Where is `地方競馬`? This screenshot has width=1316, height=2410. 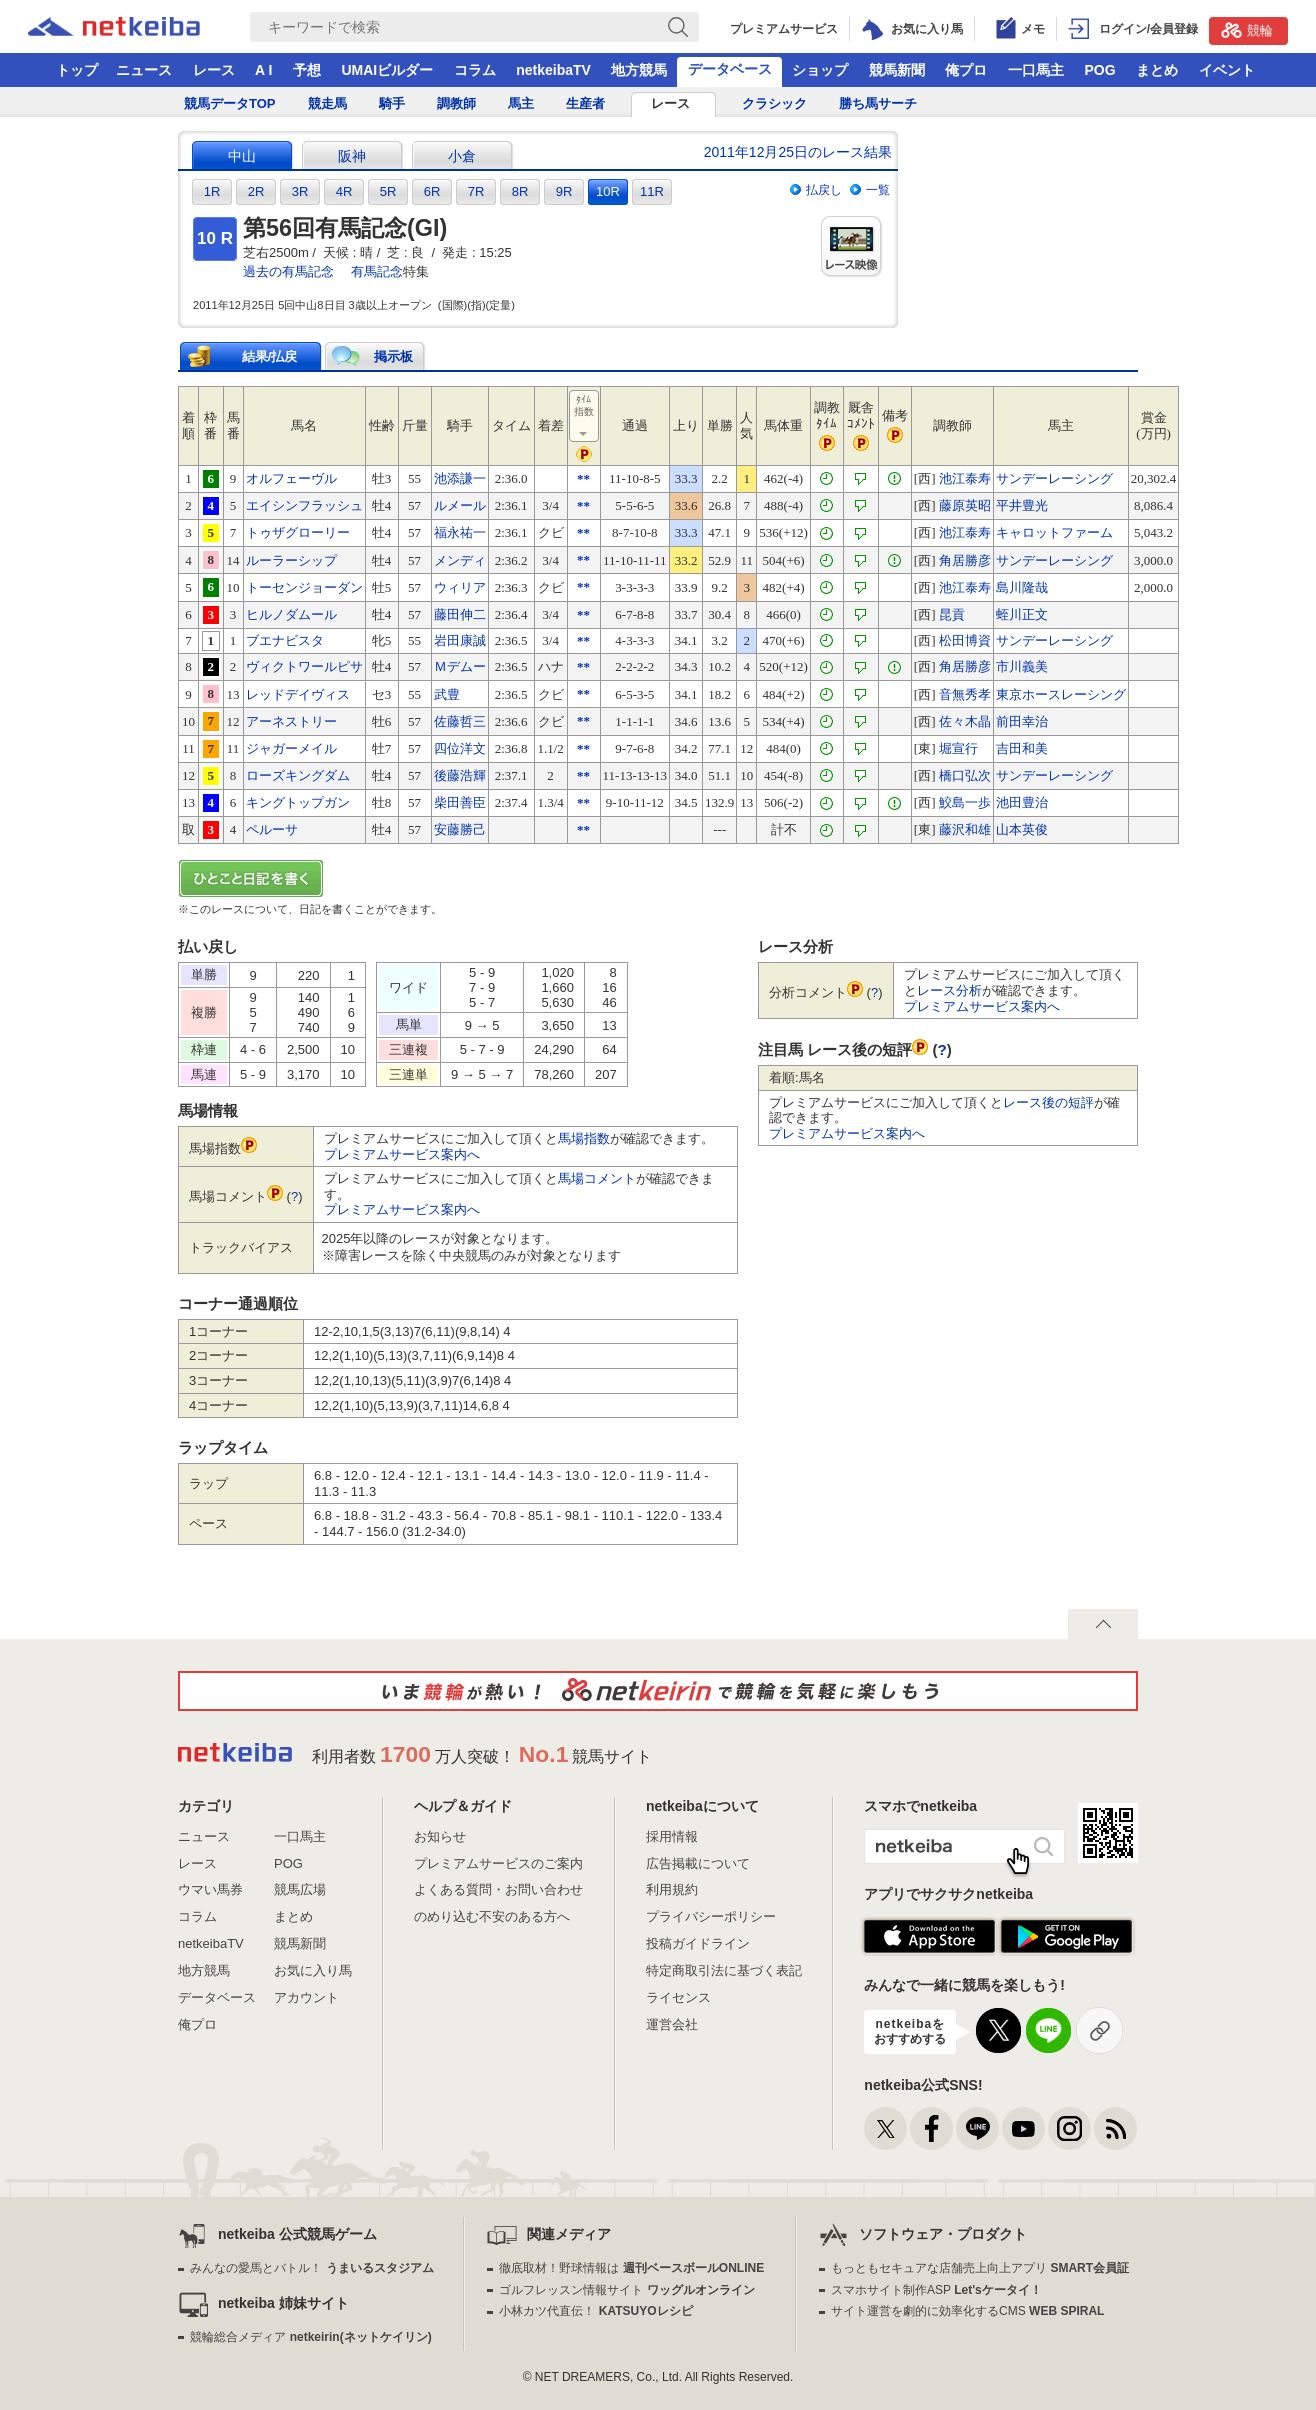 地方競馬 is located at coordinates (639, 70).